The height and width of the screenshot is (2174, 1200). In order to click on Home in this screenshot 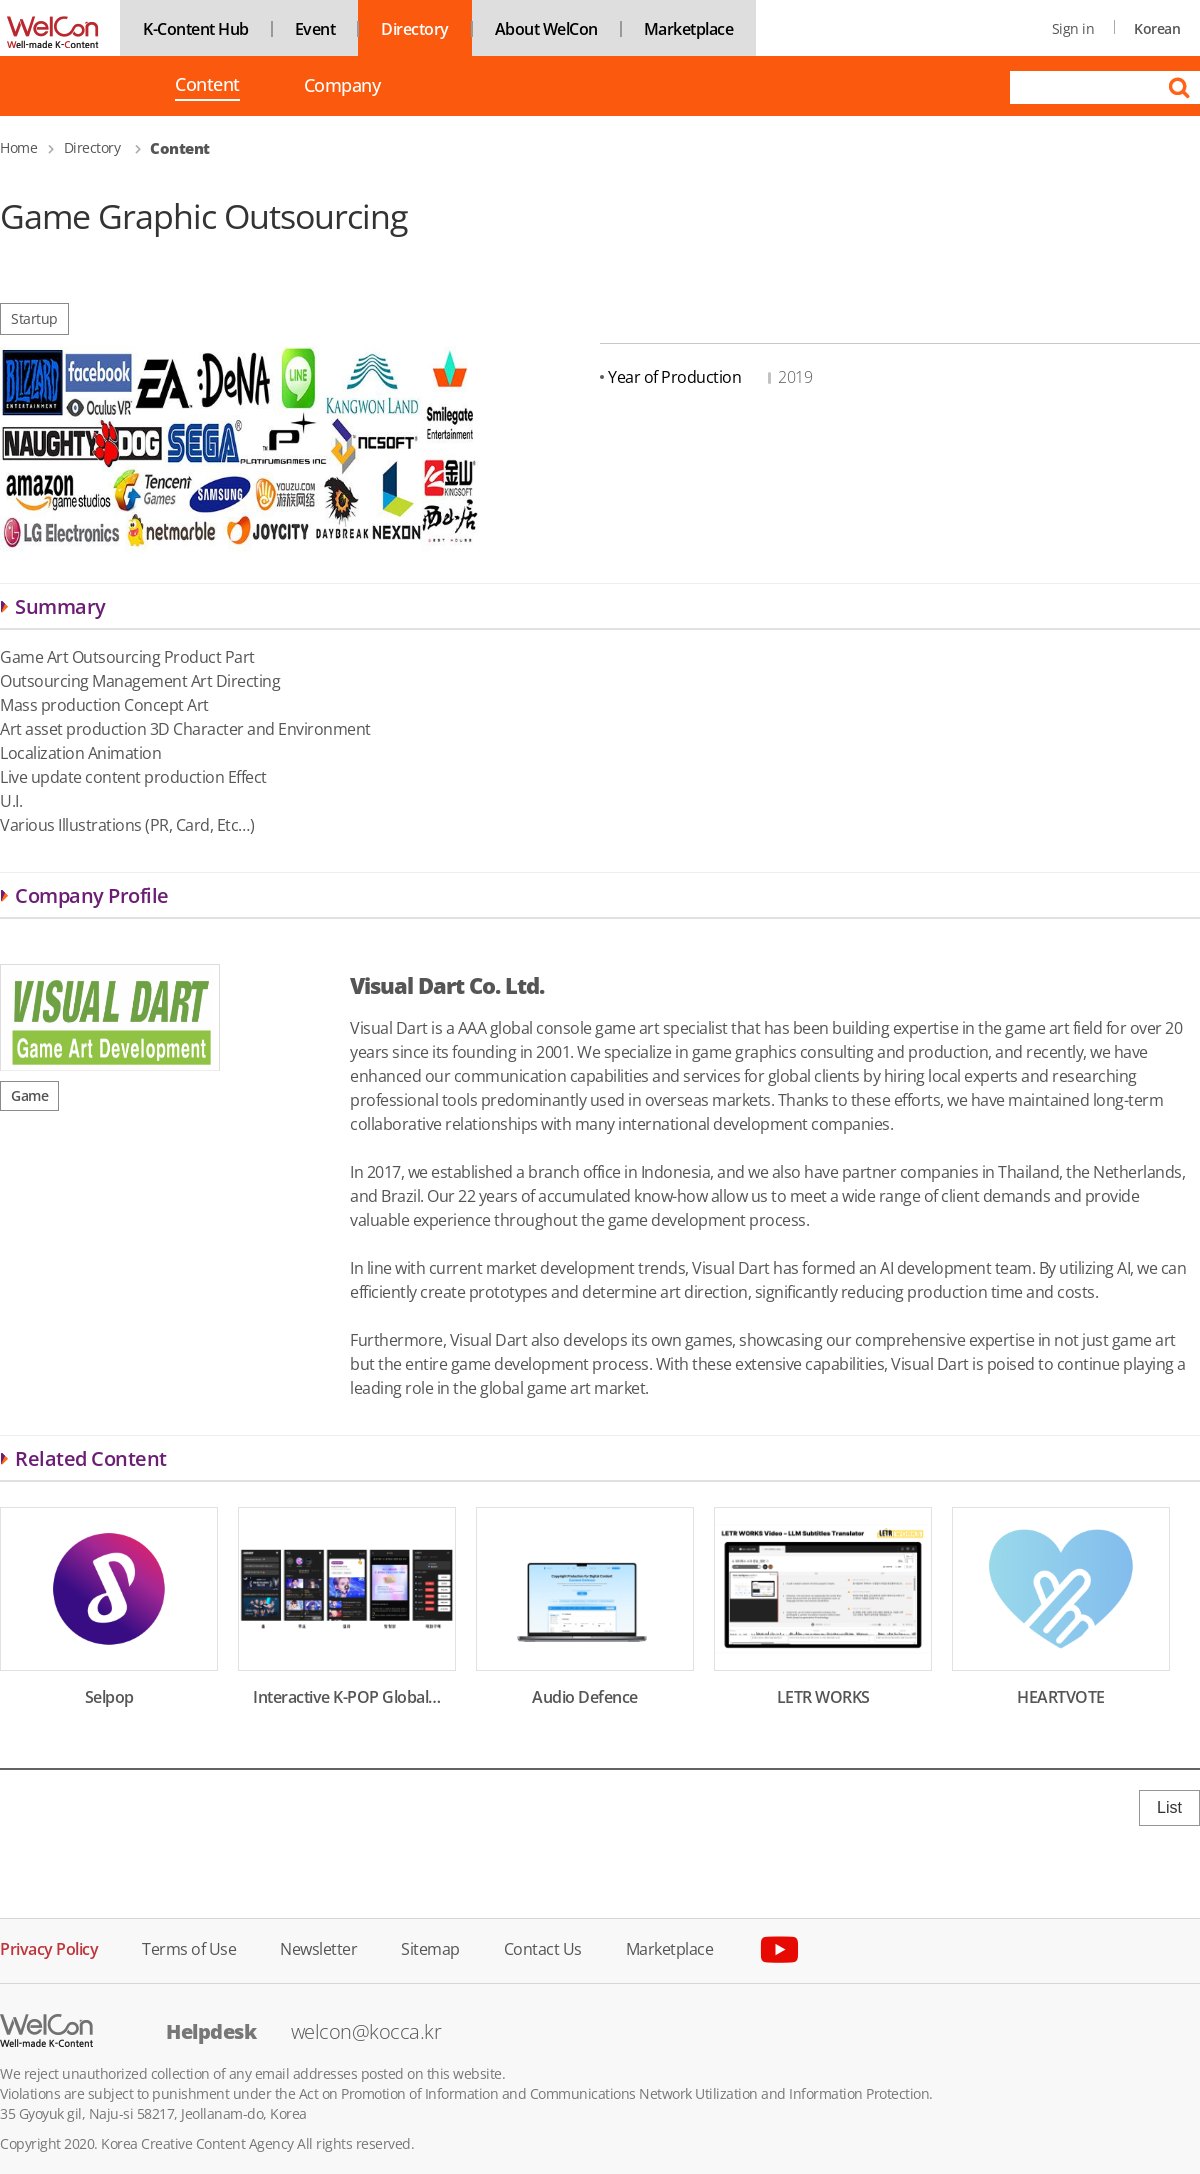, I will do `click(18, 147)`.